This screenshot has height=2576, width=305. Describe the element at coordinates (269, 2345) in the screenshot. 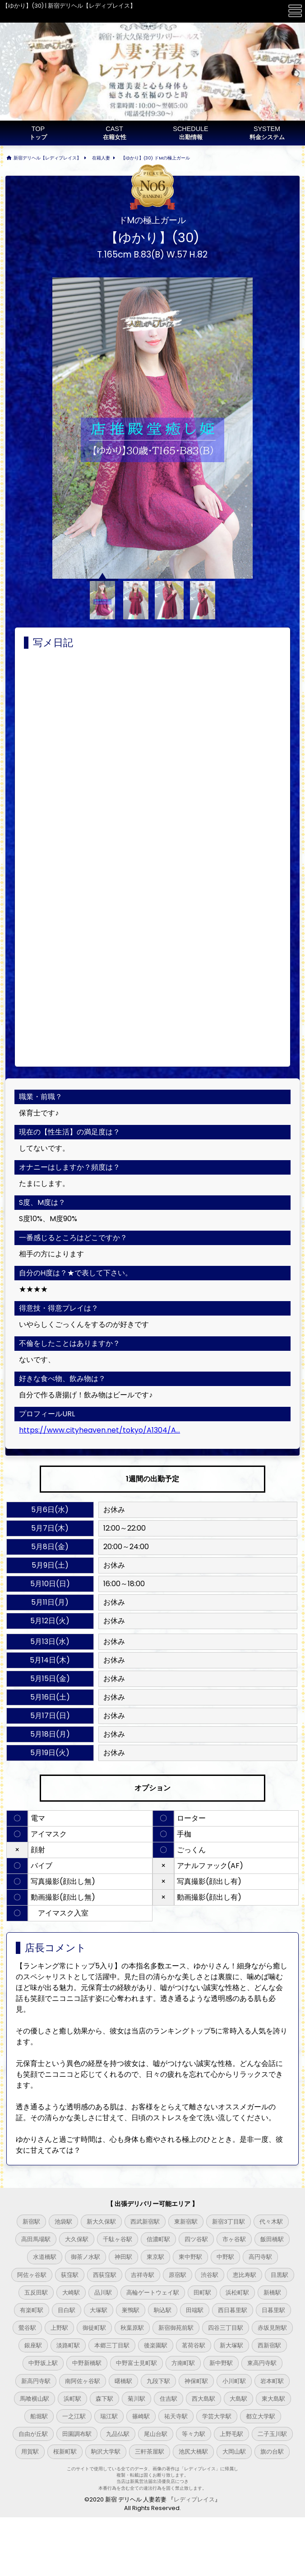

I see `西新宿駅` at that location.